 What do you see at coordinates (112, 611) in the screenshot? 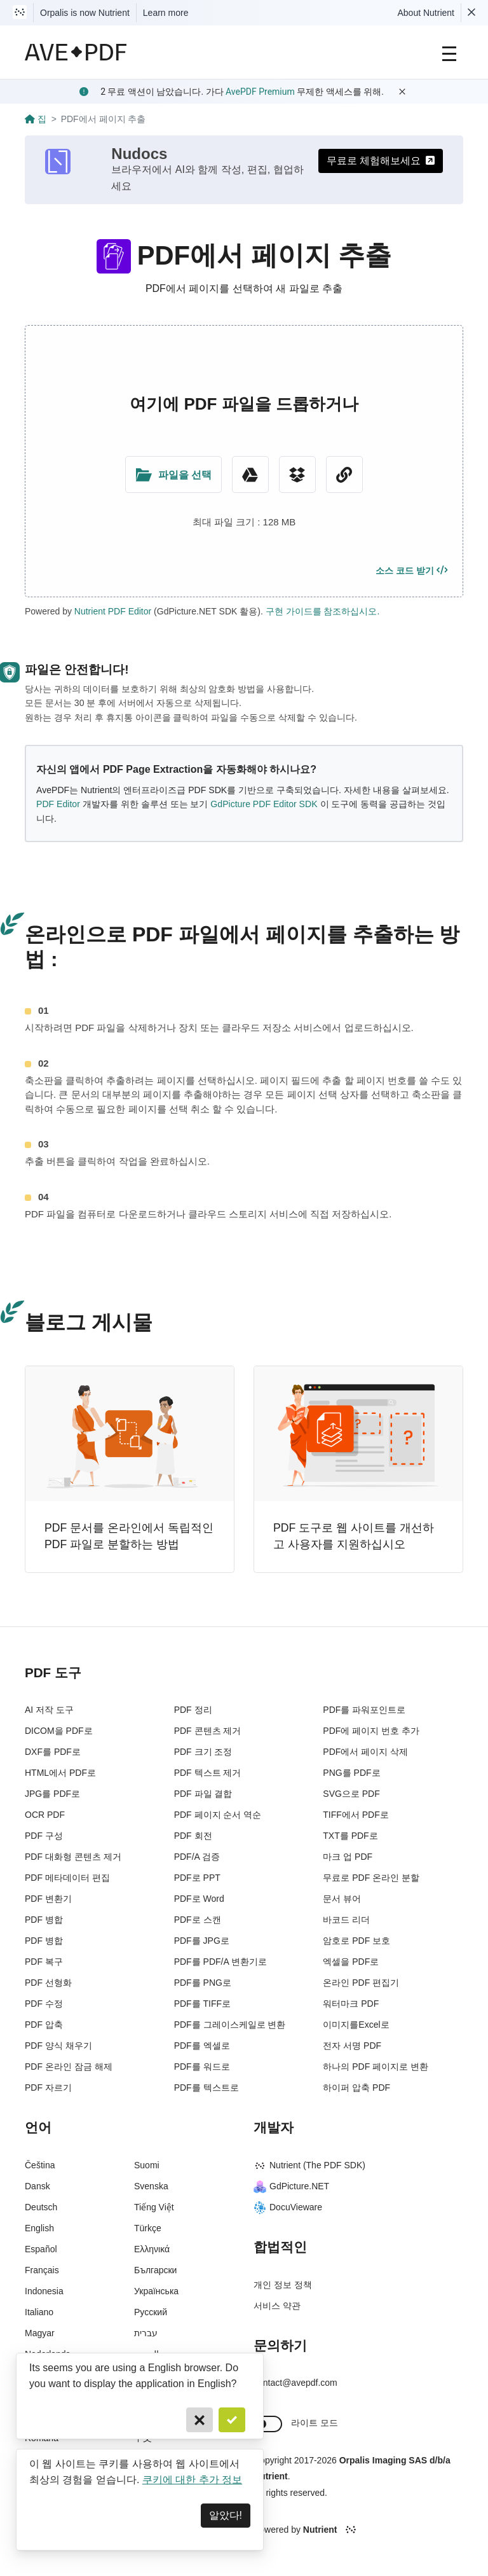
I see `Nutrient PDF Editor` at bounding box center [112, 611].